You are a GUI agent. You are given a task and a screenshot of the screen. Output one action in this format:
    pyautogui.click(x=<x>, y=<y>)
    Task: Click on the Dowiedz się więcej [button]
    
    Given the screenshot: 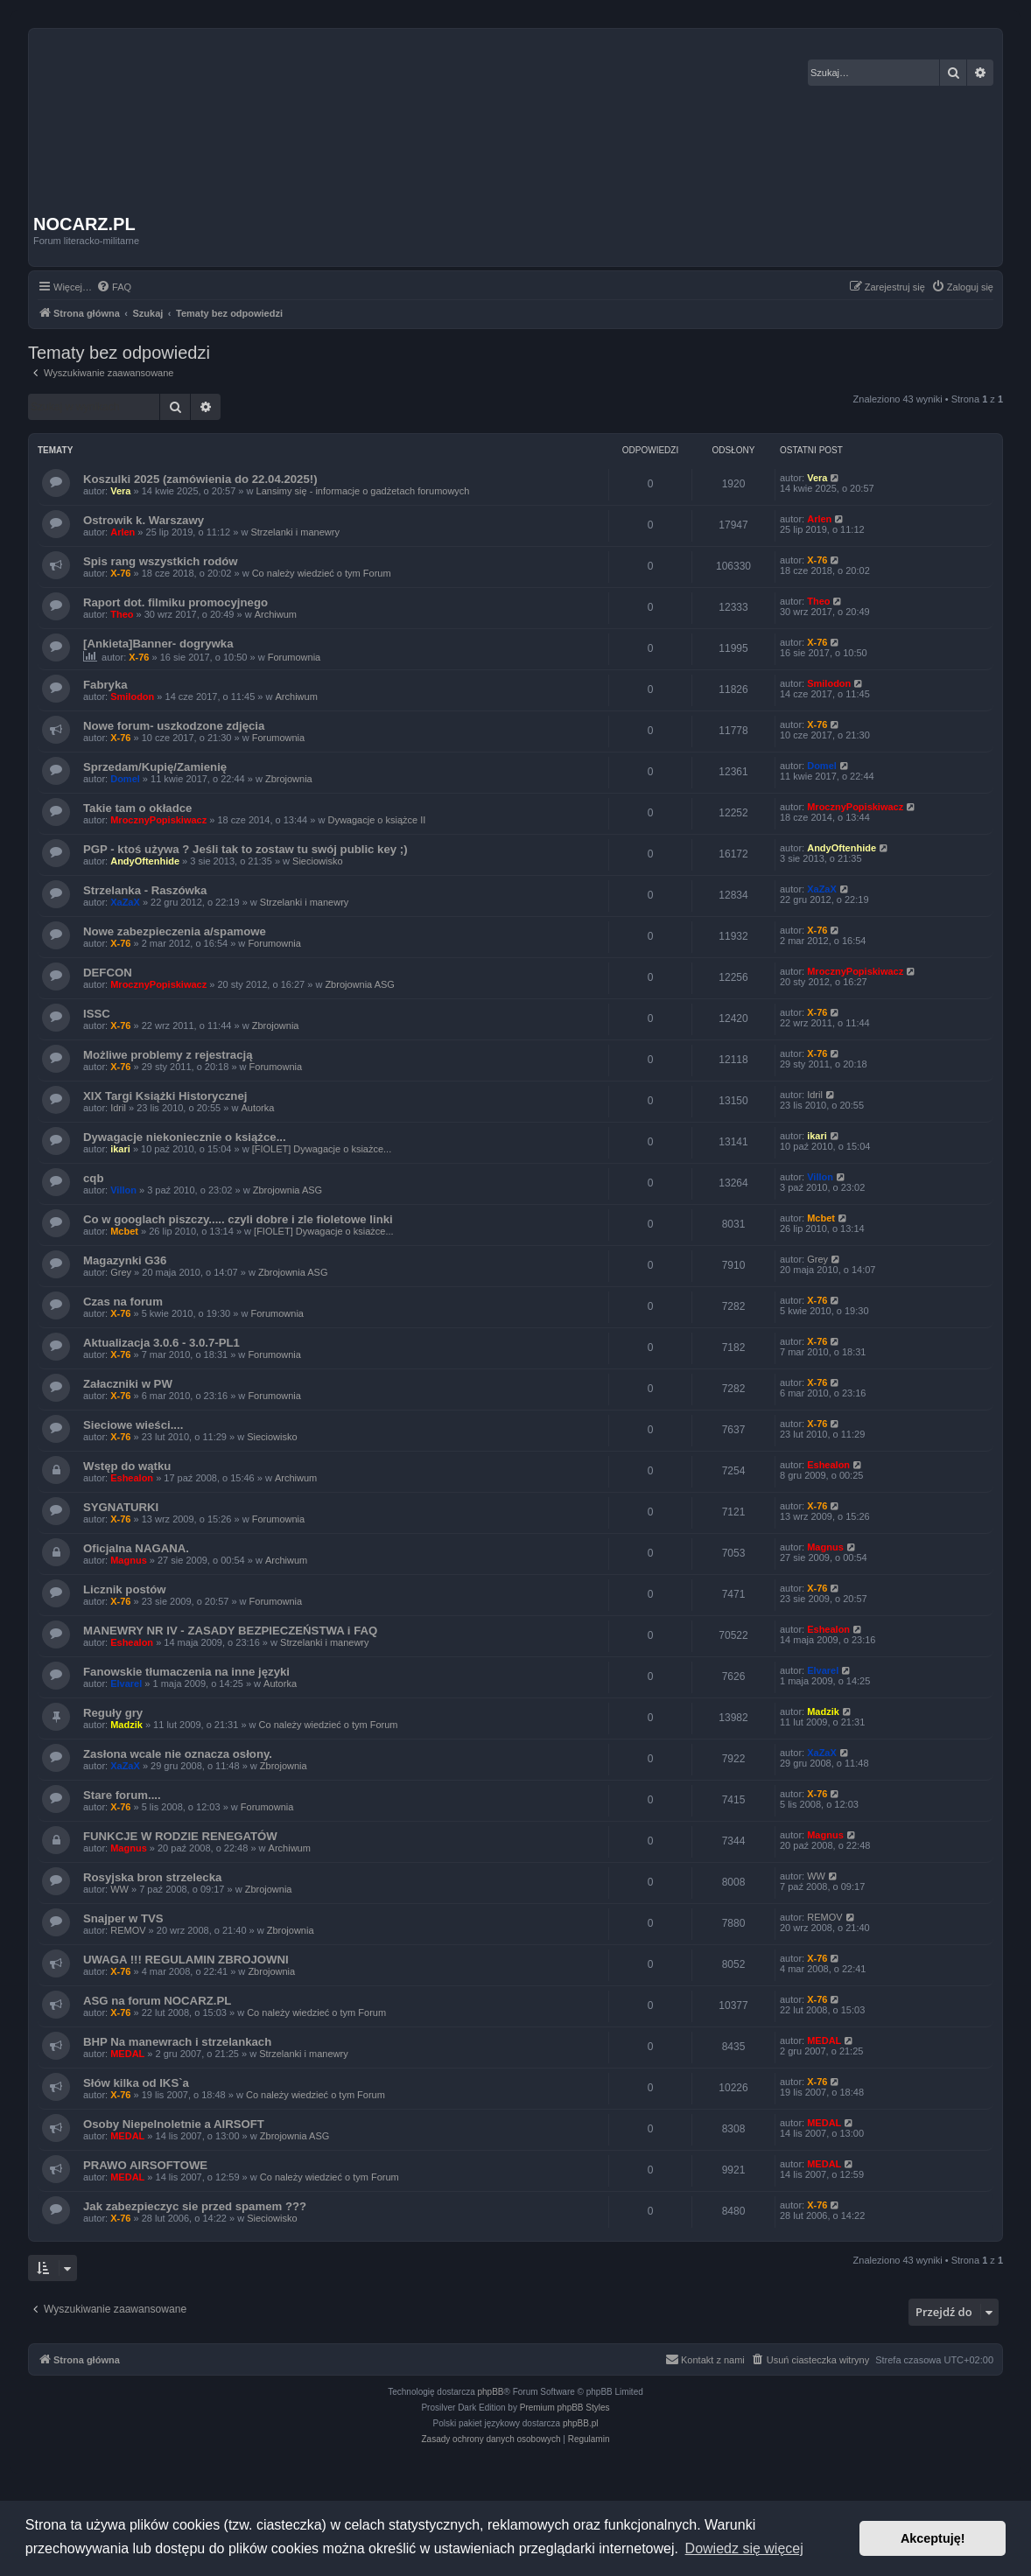 What is the action you would take?
    pyautogui.click(x=744, y=2548)
    